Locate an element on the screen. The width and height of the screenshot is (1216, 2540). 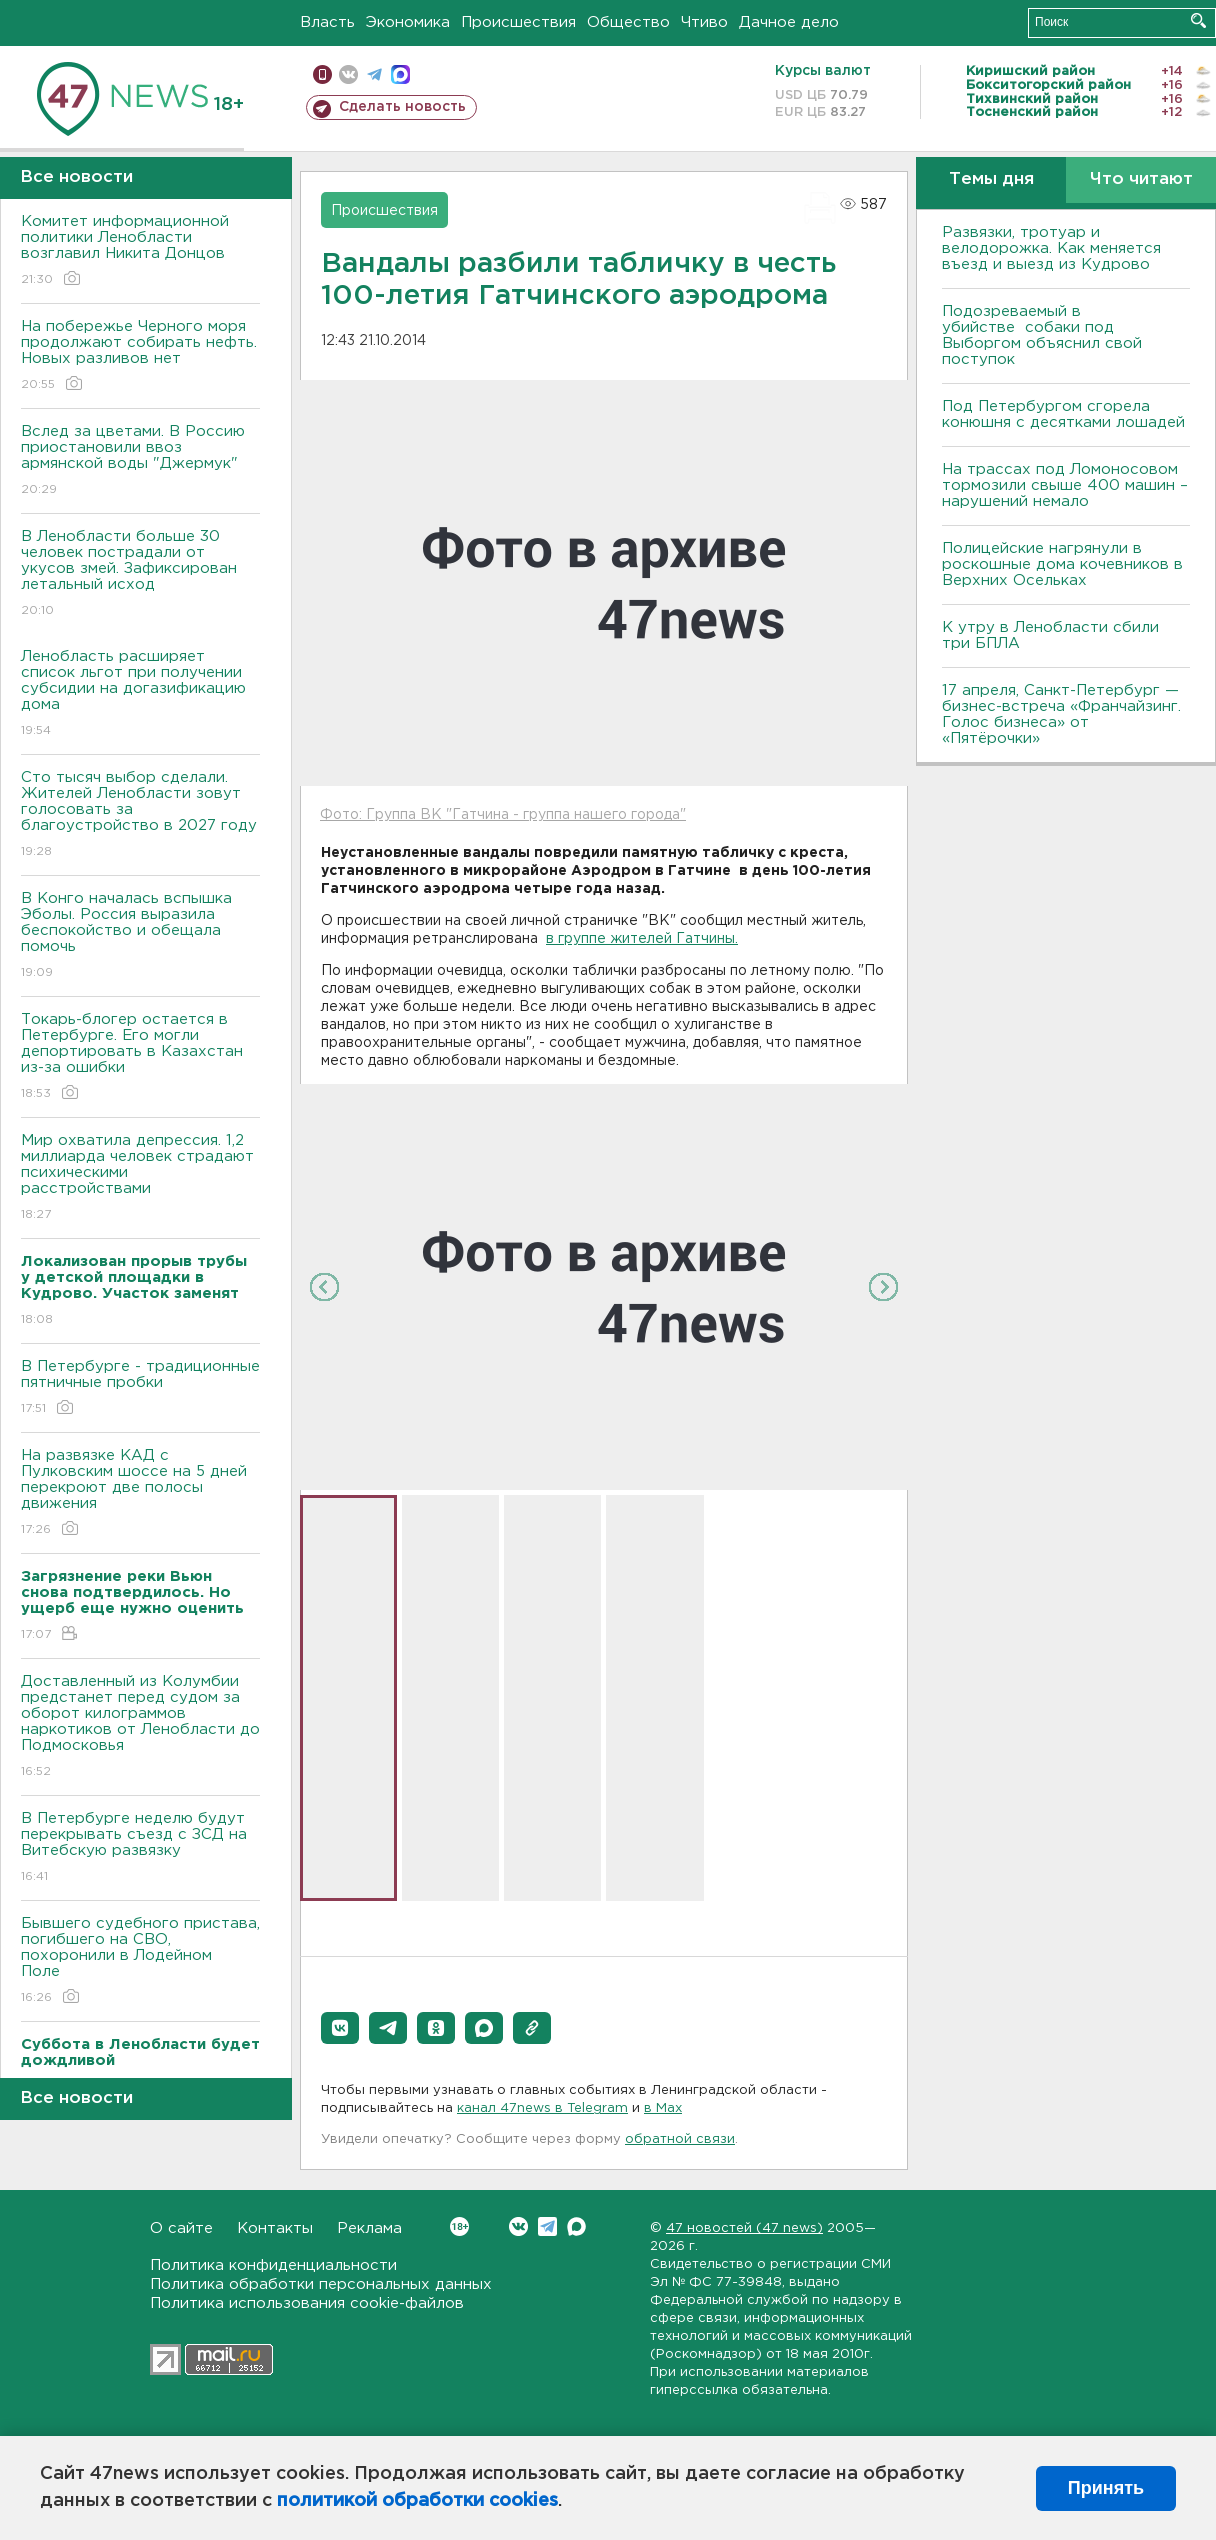
Бывшего судебного пристава, погибшего на СВО, похоронили в Лодейном Поле is located at coordinates (140, 1961).